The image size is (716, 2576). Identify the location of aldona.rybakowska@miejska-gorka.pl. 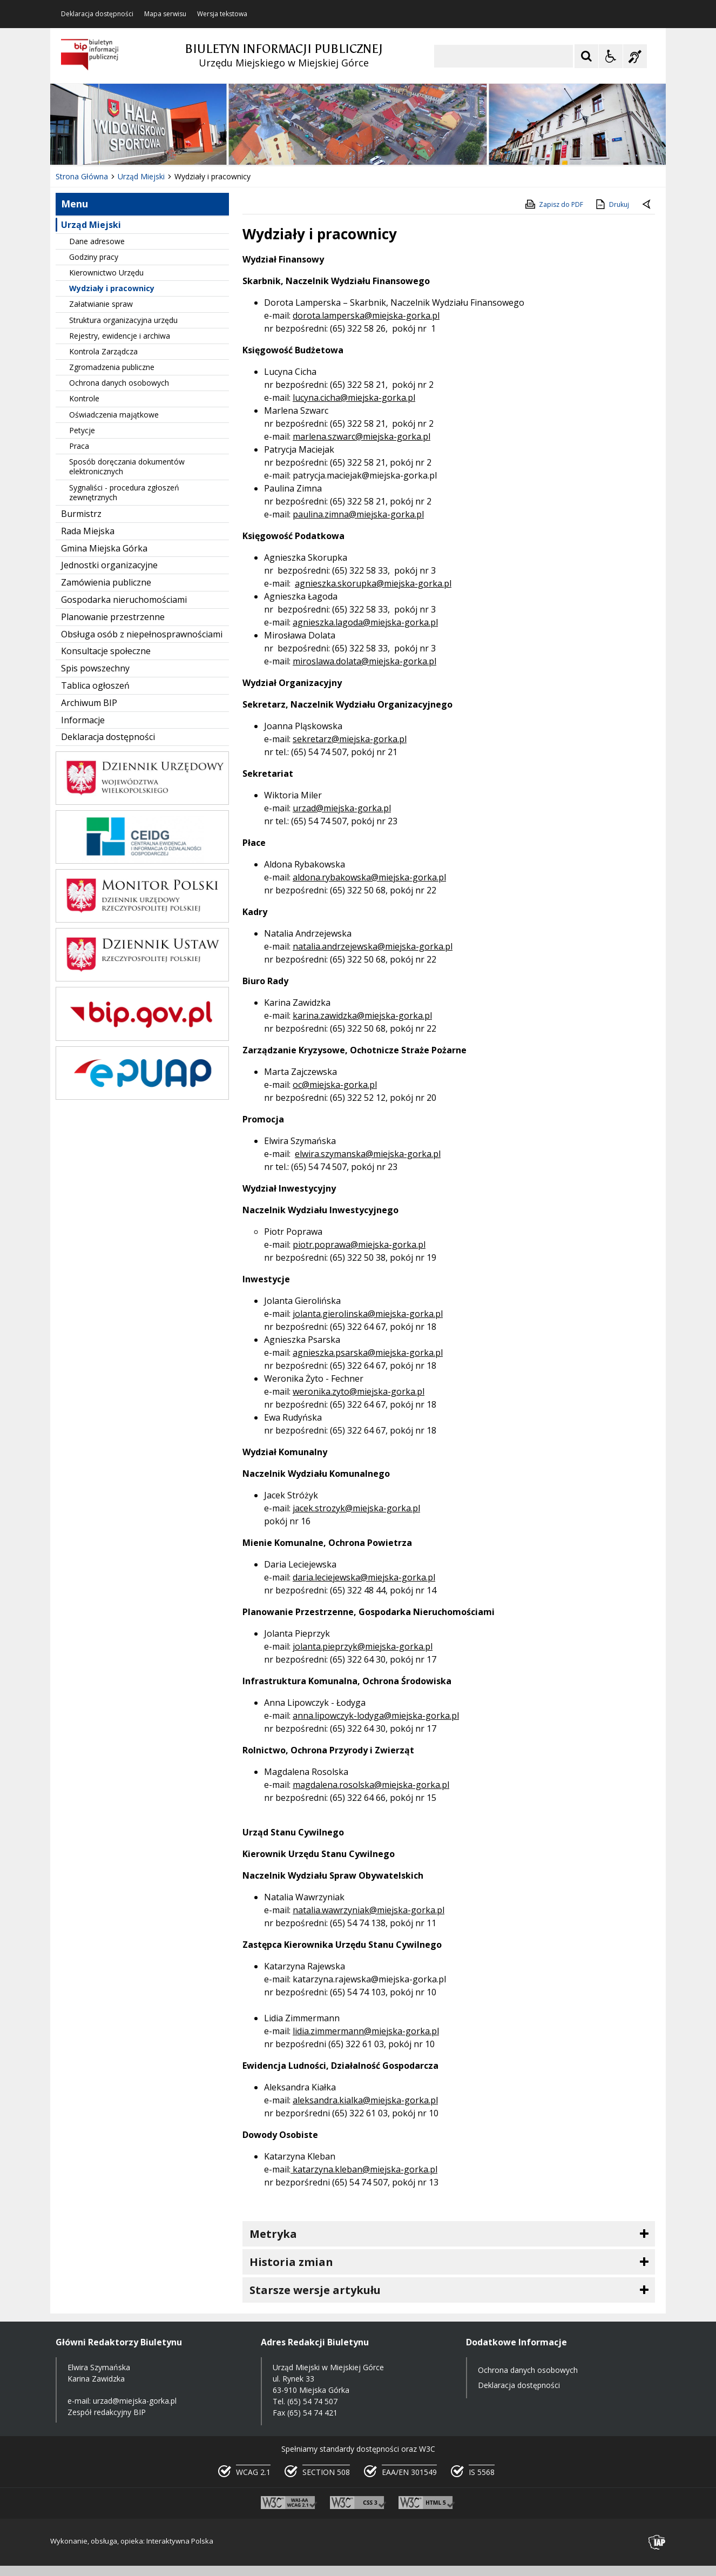
(369, 877).